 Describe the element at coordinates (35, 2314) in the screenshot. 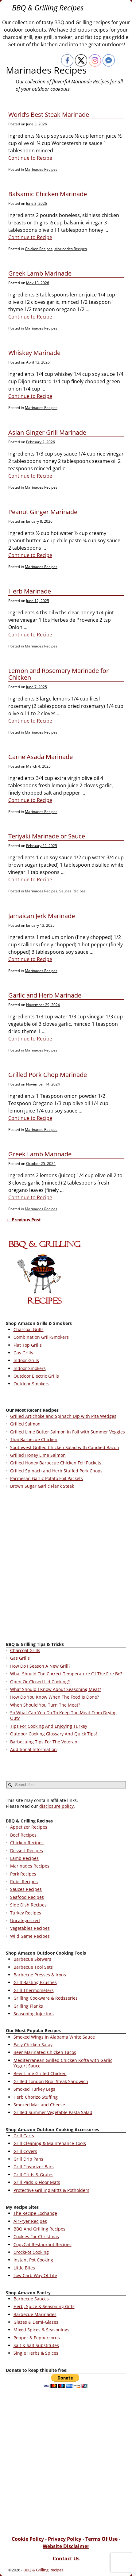

I see `Barbecue Marinades` at that location.